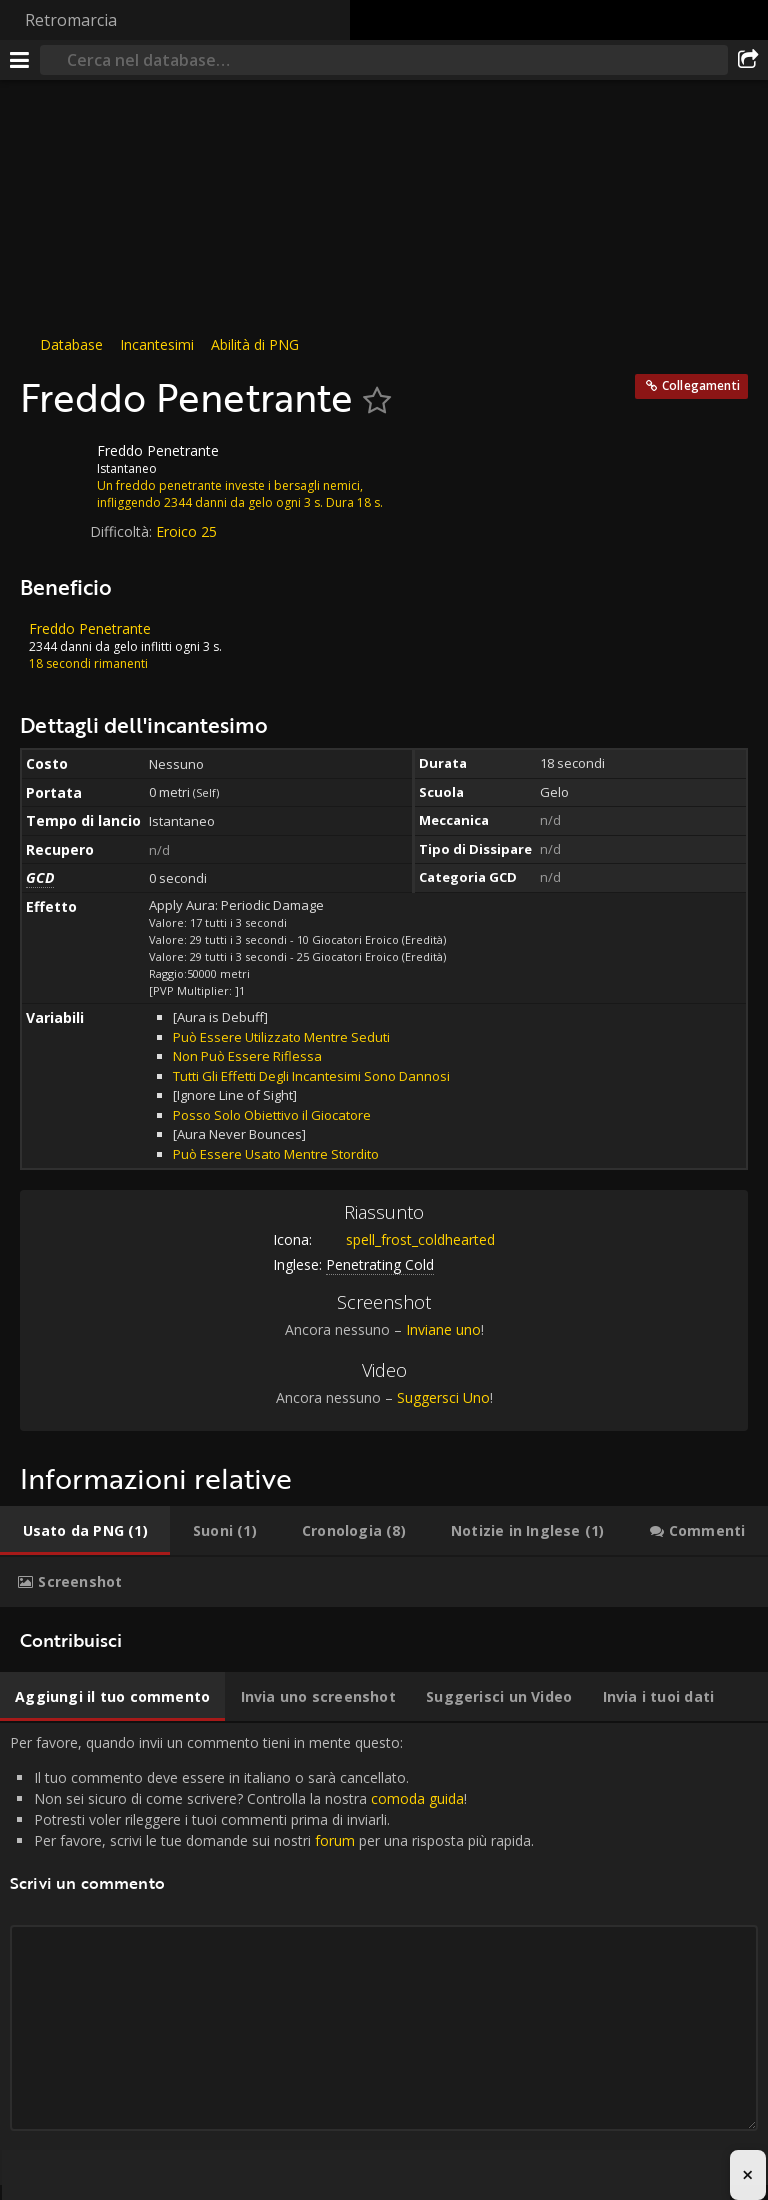  What do you see at coordinates (701, 385) in the screenshot?
I see `Collegamenti` at bounding box center [701, 385].